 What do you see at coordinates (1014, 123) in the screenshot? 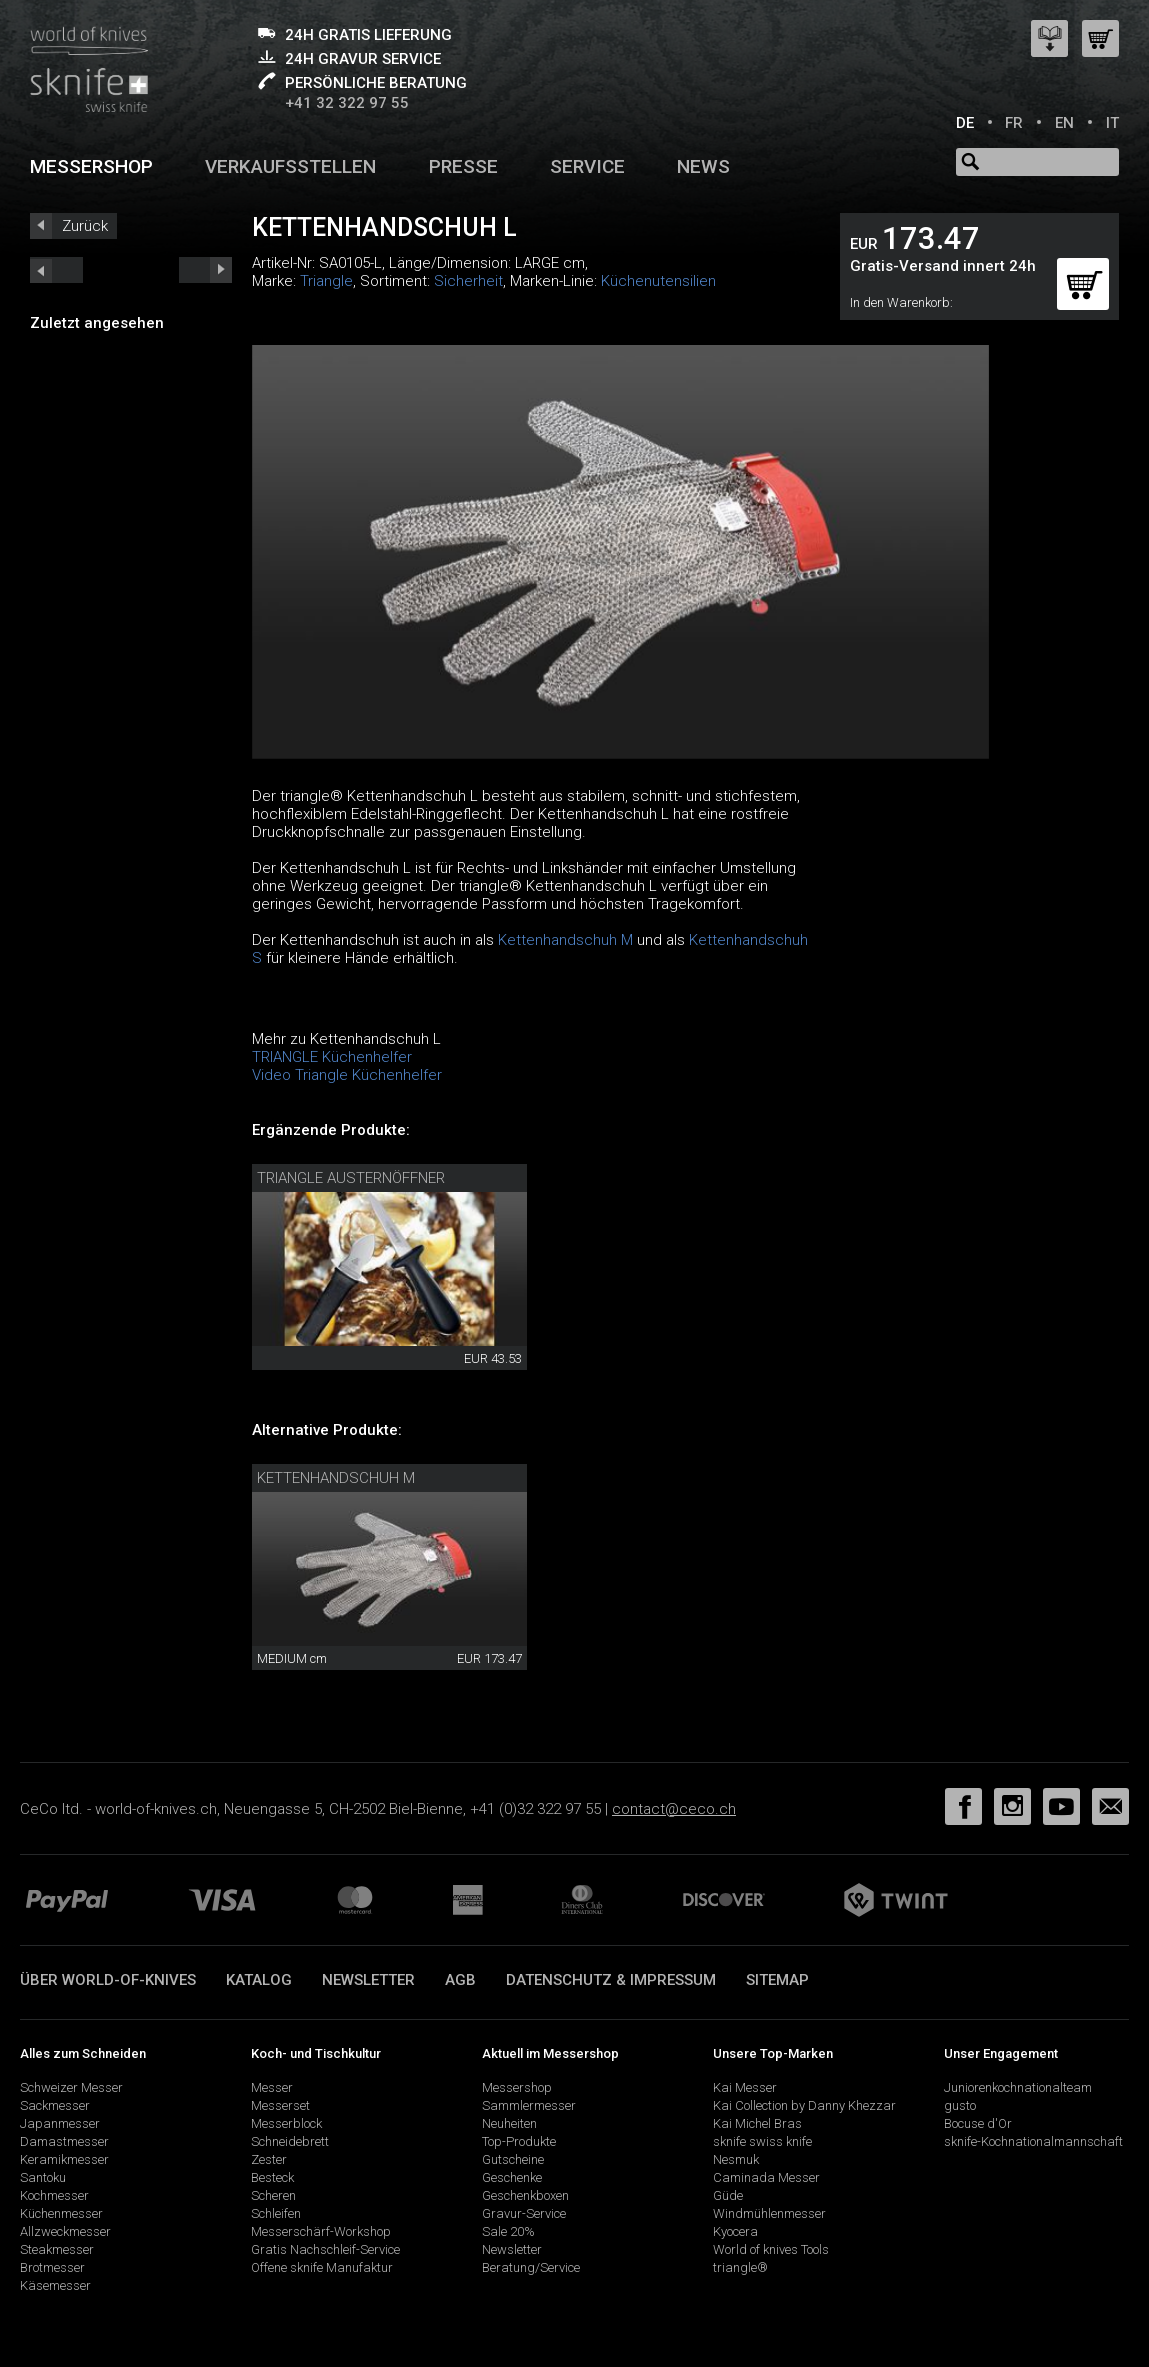
I see `FR` at bounding box center [1014, 123].